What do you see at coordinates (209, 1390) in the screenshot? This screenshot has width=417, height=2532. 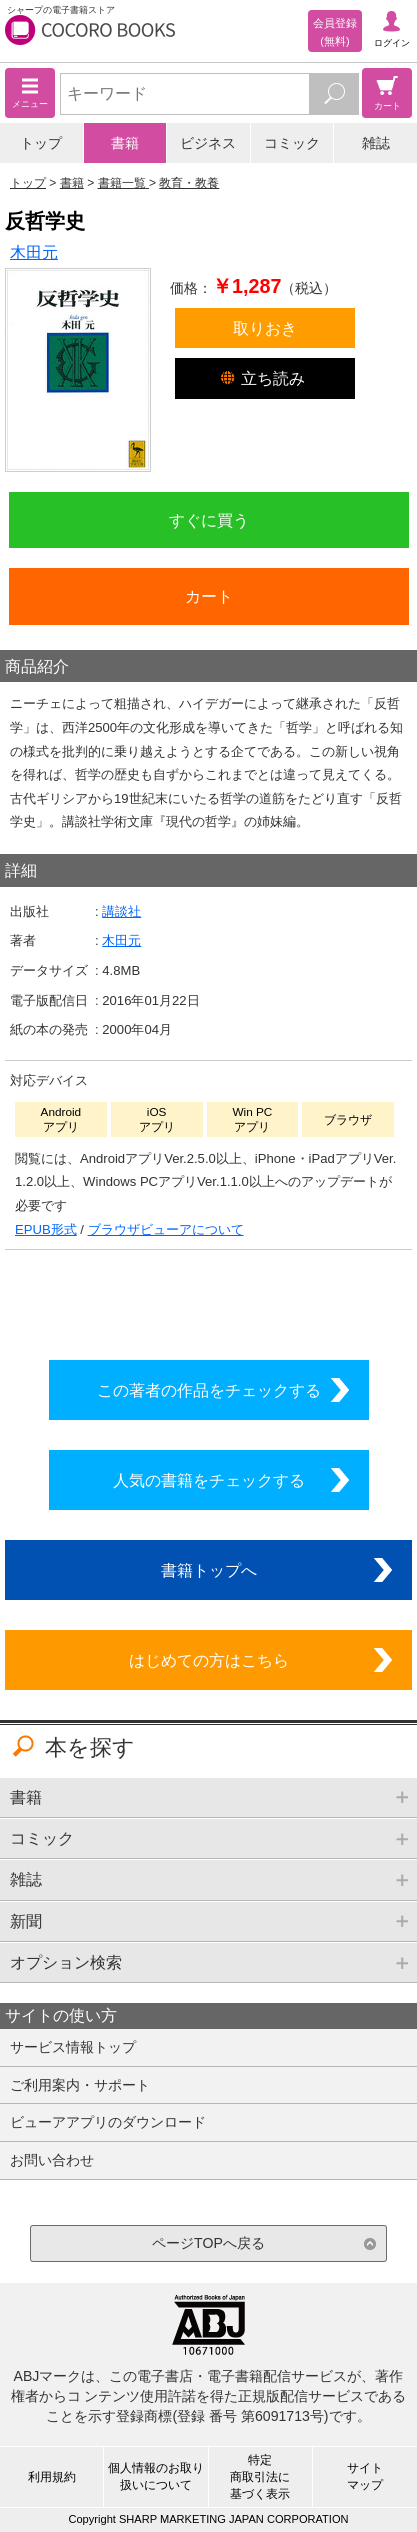 I see `この著者の作品をチェックする` at bounding box center [209, 1390].